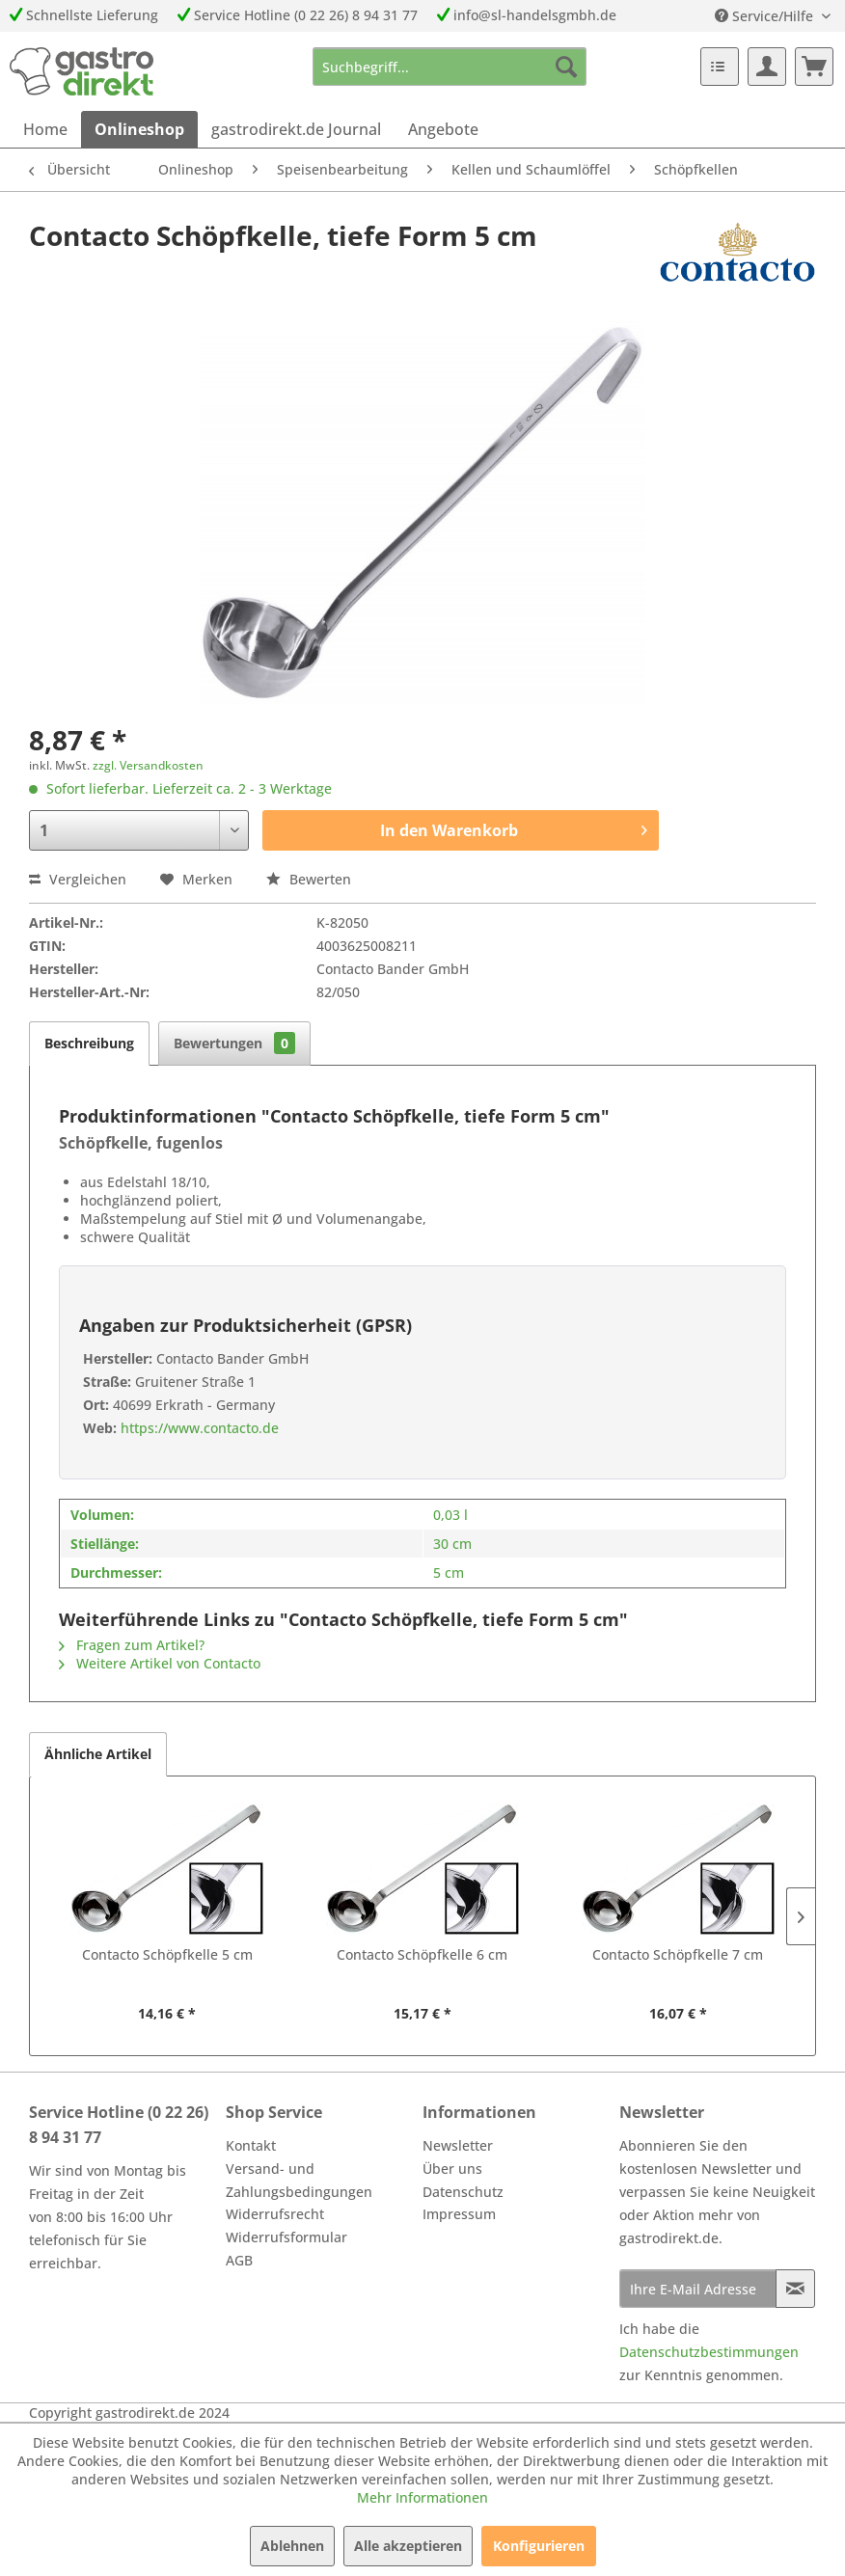 This screenshot has width=845, height=2576. I want to click on https://www.contacto.de, so click(198, 1428).